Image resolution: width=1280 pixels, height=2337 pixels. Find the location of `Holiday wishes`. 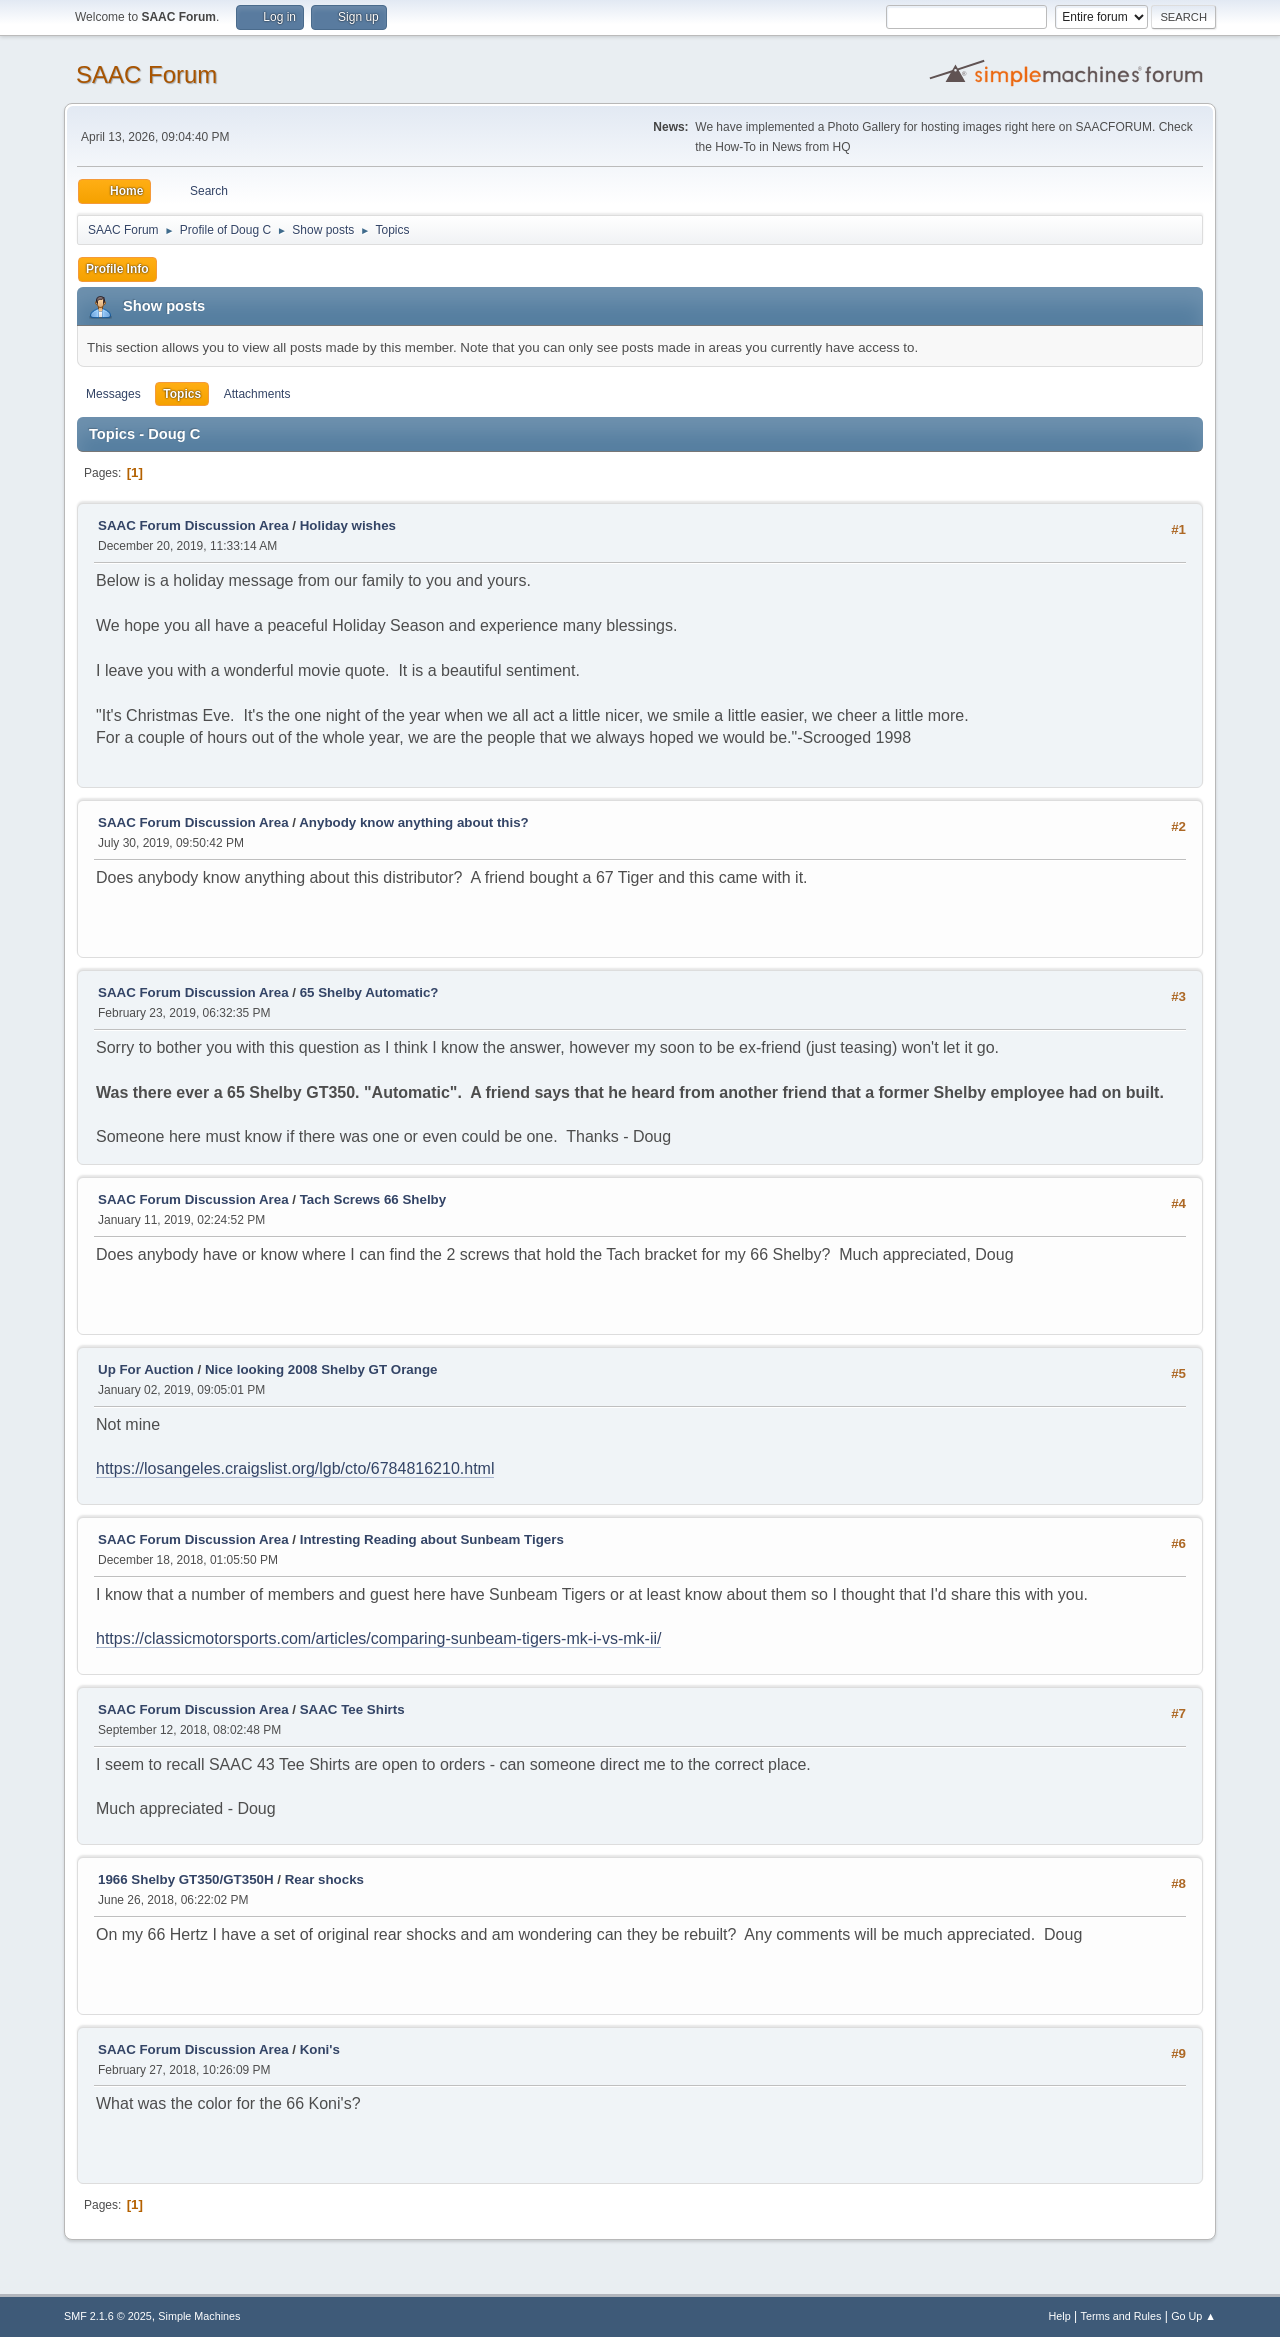

Holiday wishes is located at coordinates (348, 525).